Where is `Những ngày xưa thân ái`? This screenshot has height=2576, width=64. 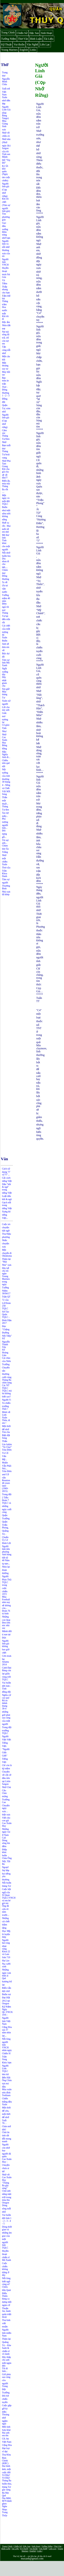
Những ngày xưa thân ái is located at coordinates (6, 1972).